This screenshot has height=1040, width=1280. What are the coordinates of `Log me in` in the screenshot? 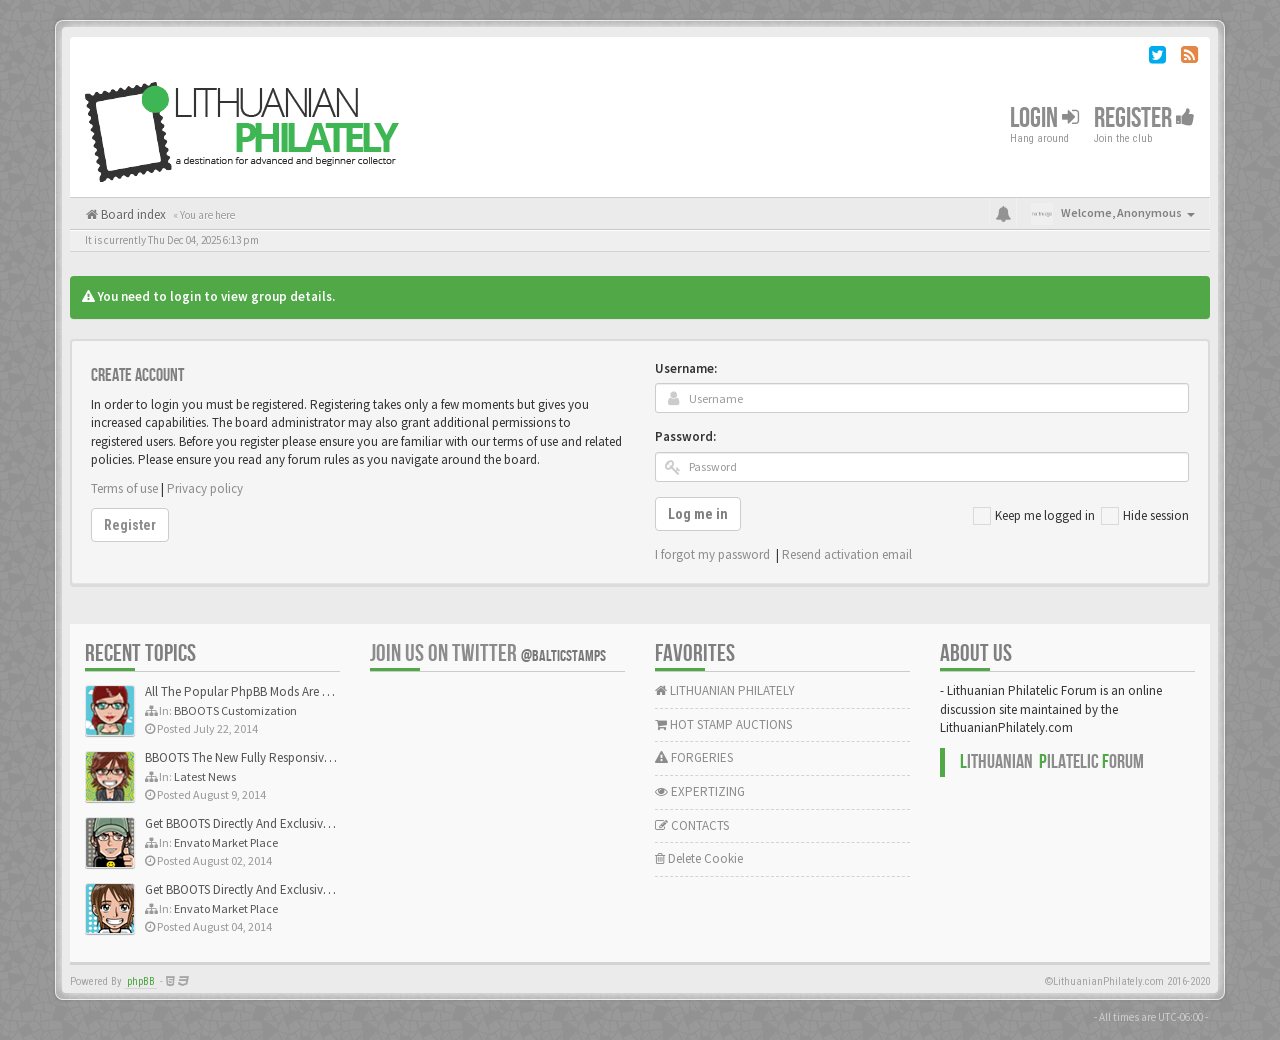 It's located at (698, 514).